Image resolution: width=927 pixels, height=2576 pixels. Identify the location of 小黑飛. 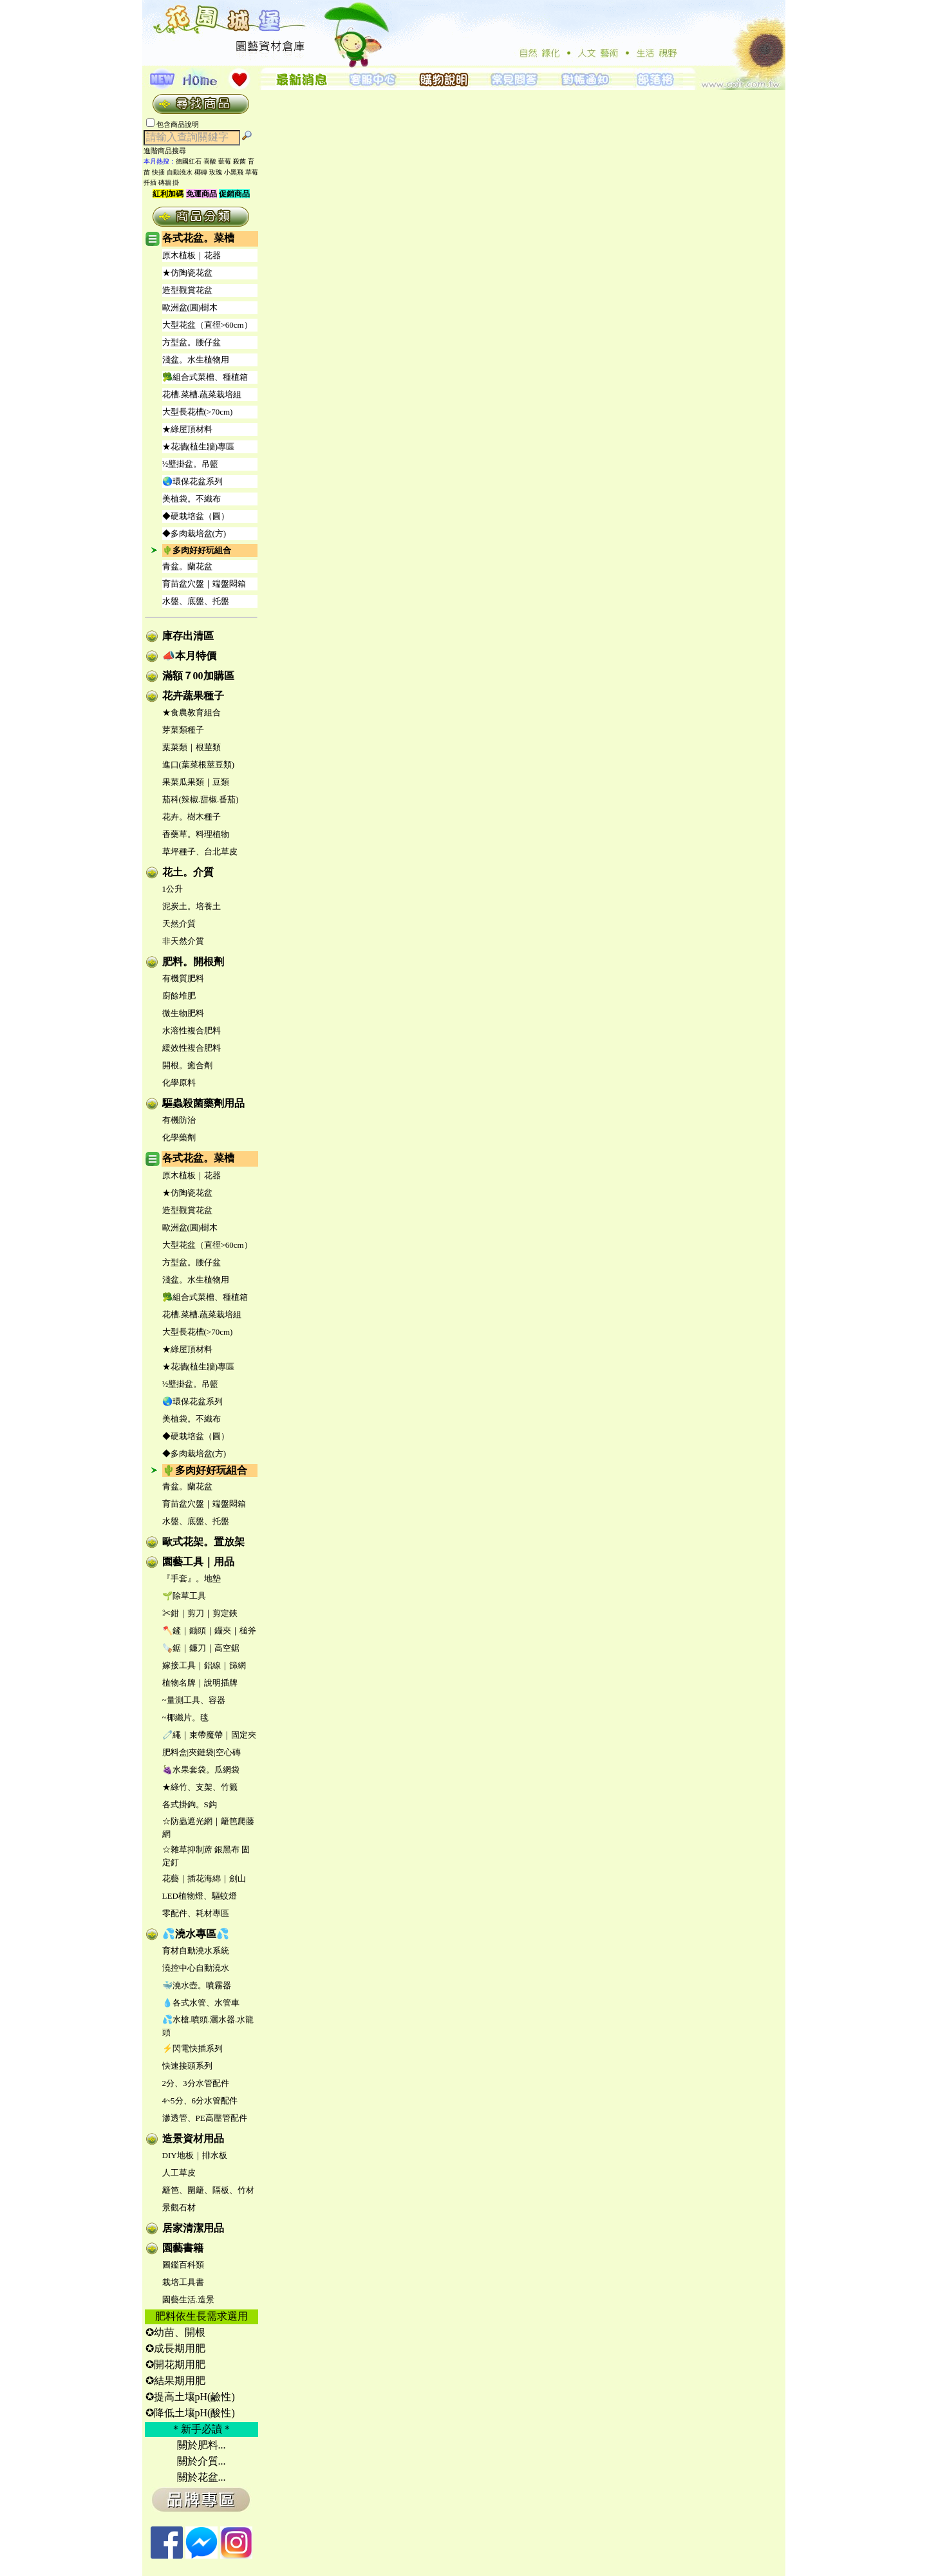
(233, 172).